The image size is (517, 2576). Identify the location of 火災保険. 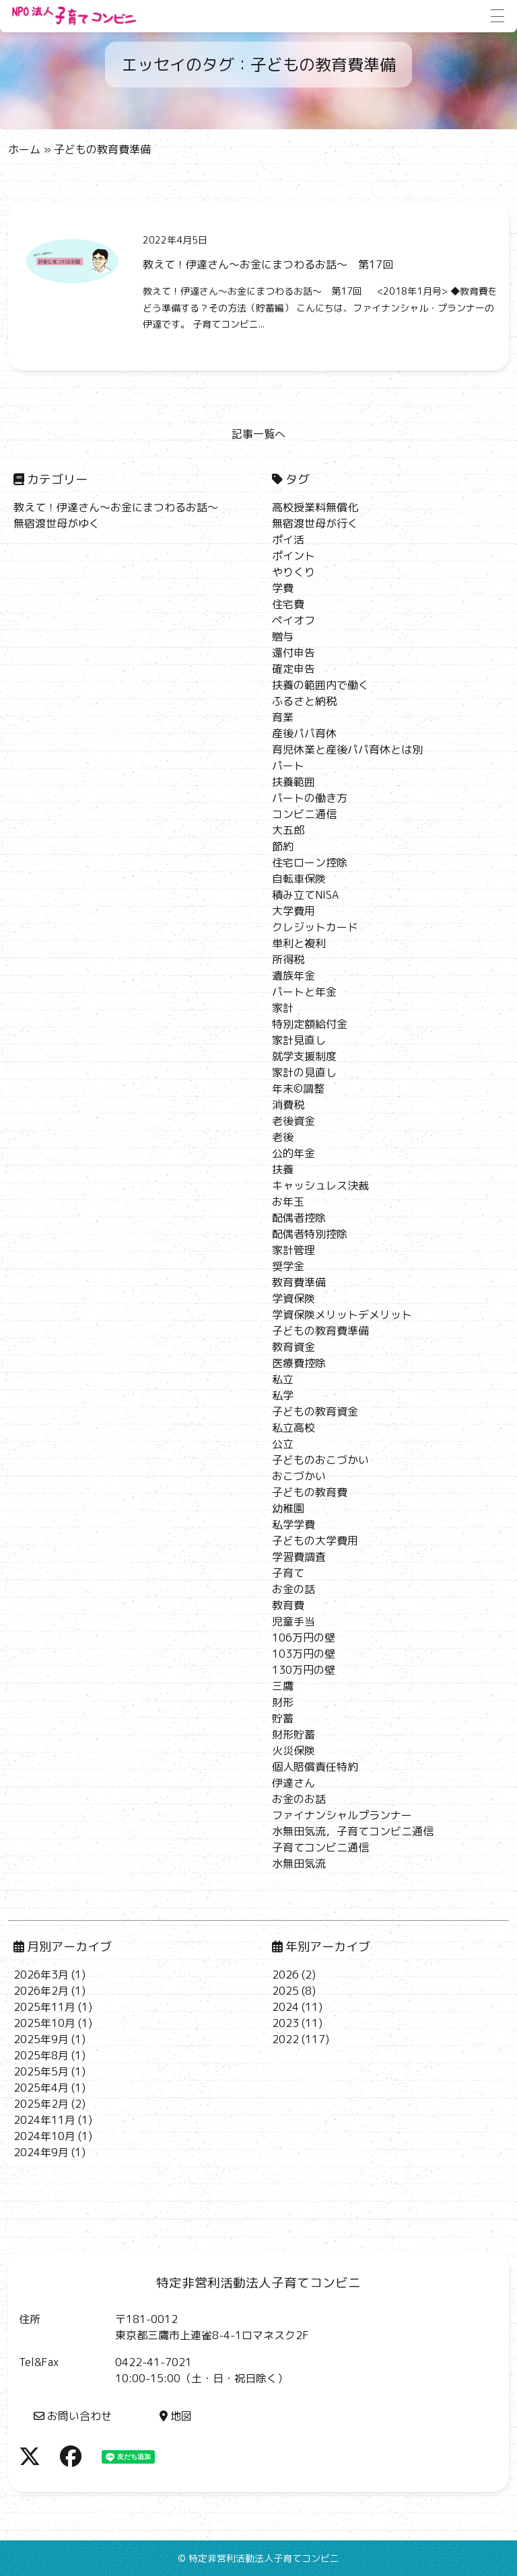
(293, 1750).